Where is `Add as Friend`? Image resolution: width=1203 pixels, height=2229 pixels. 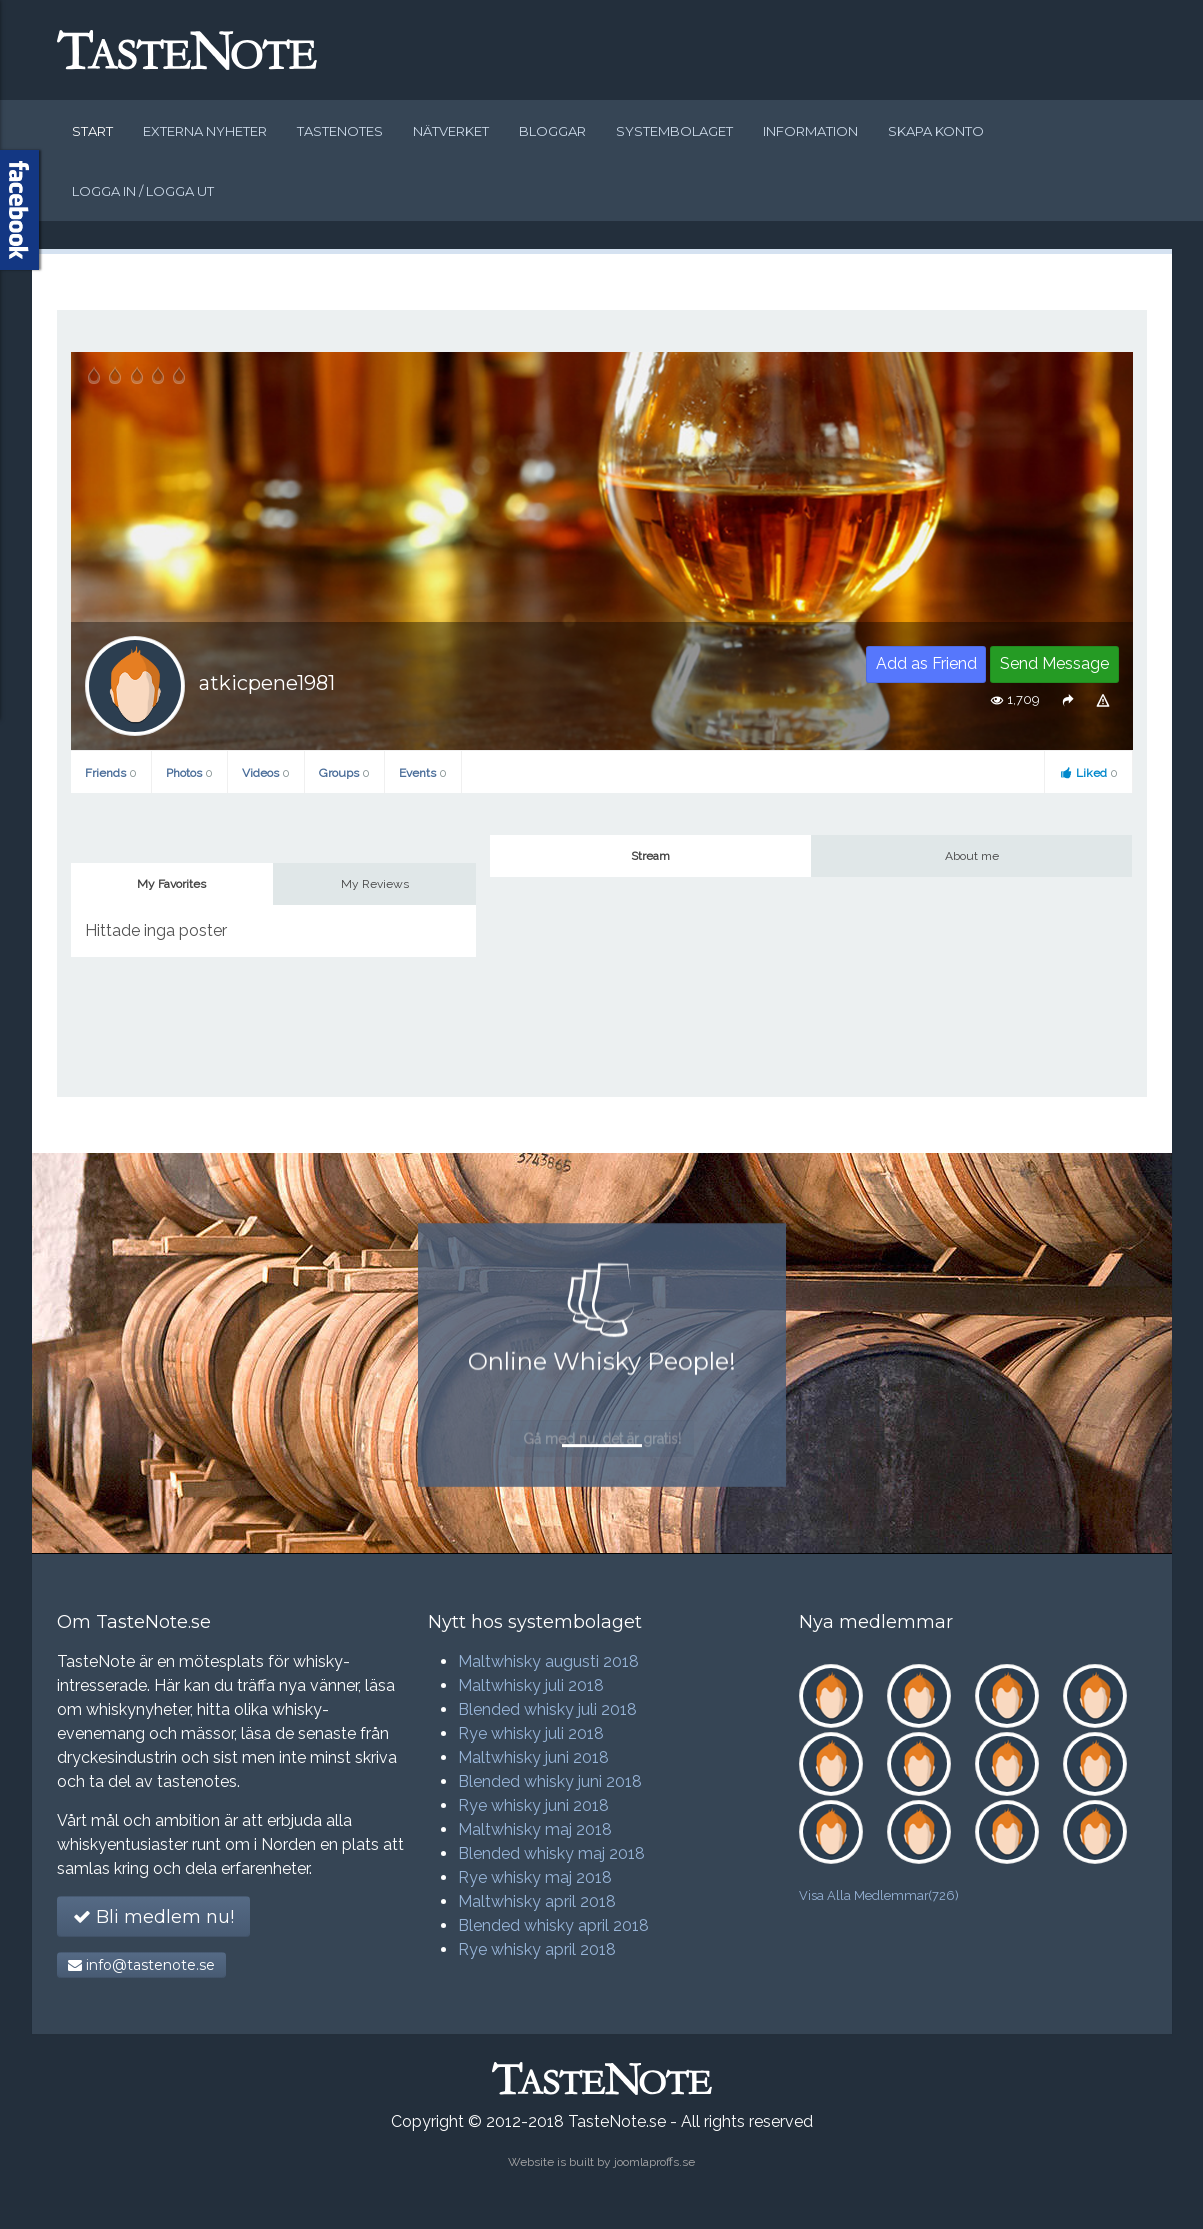
Add as Friend is located at coordinates (926, 663).